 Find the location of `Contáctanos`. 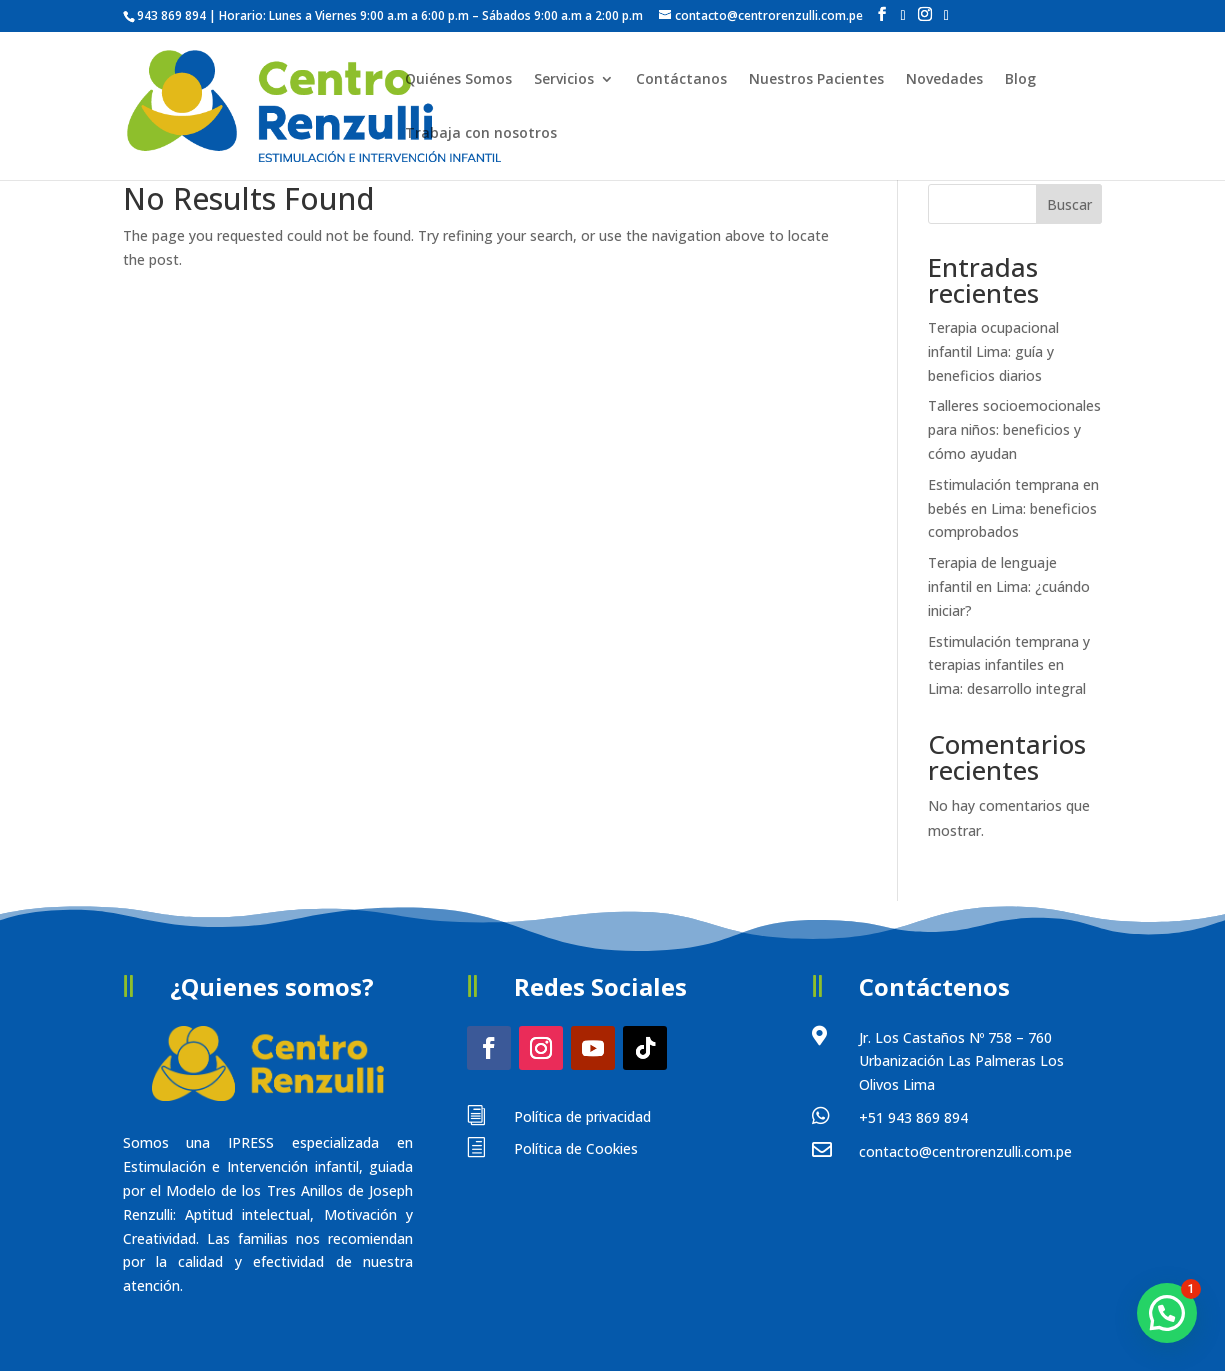

Contáctanos is located at coordinates (681, 80).